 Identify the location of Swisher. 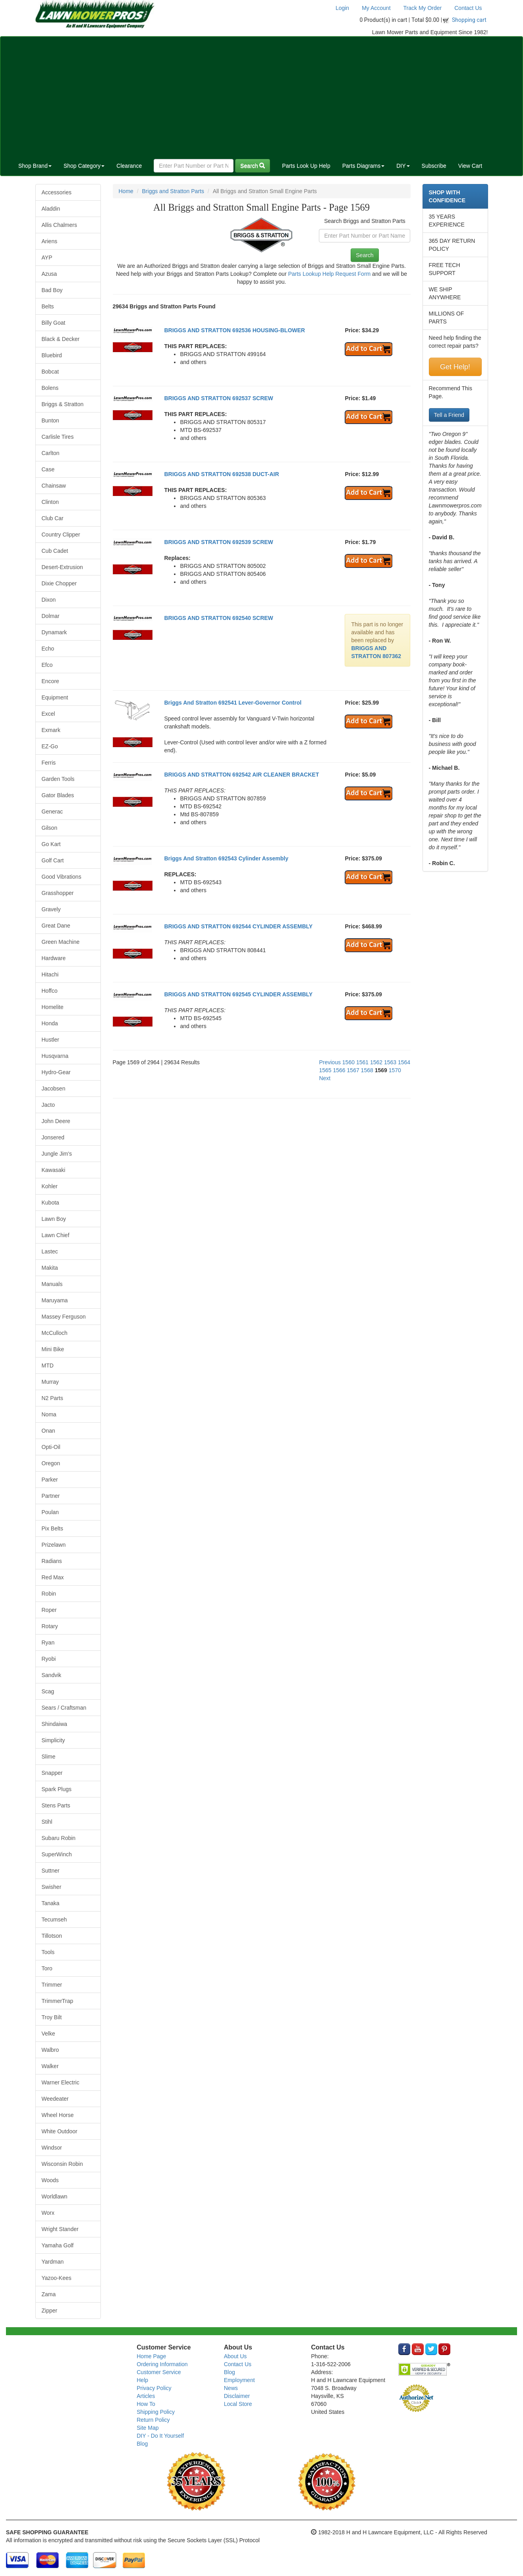
(52, 1887).